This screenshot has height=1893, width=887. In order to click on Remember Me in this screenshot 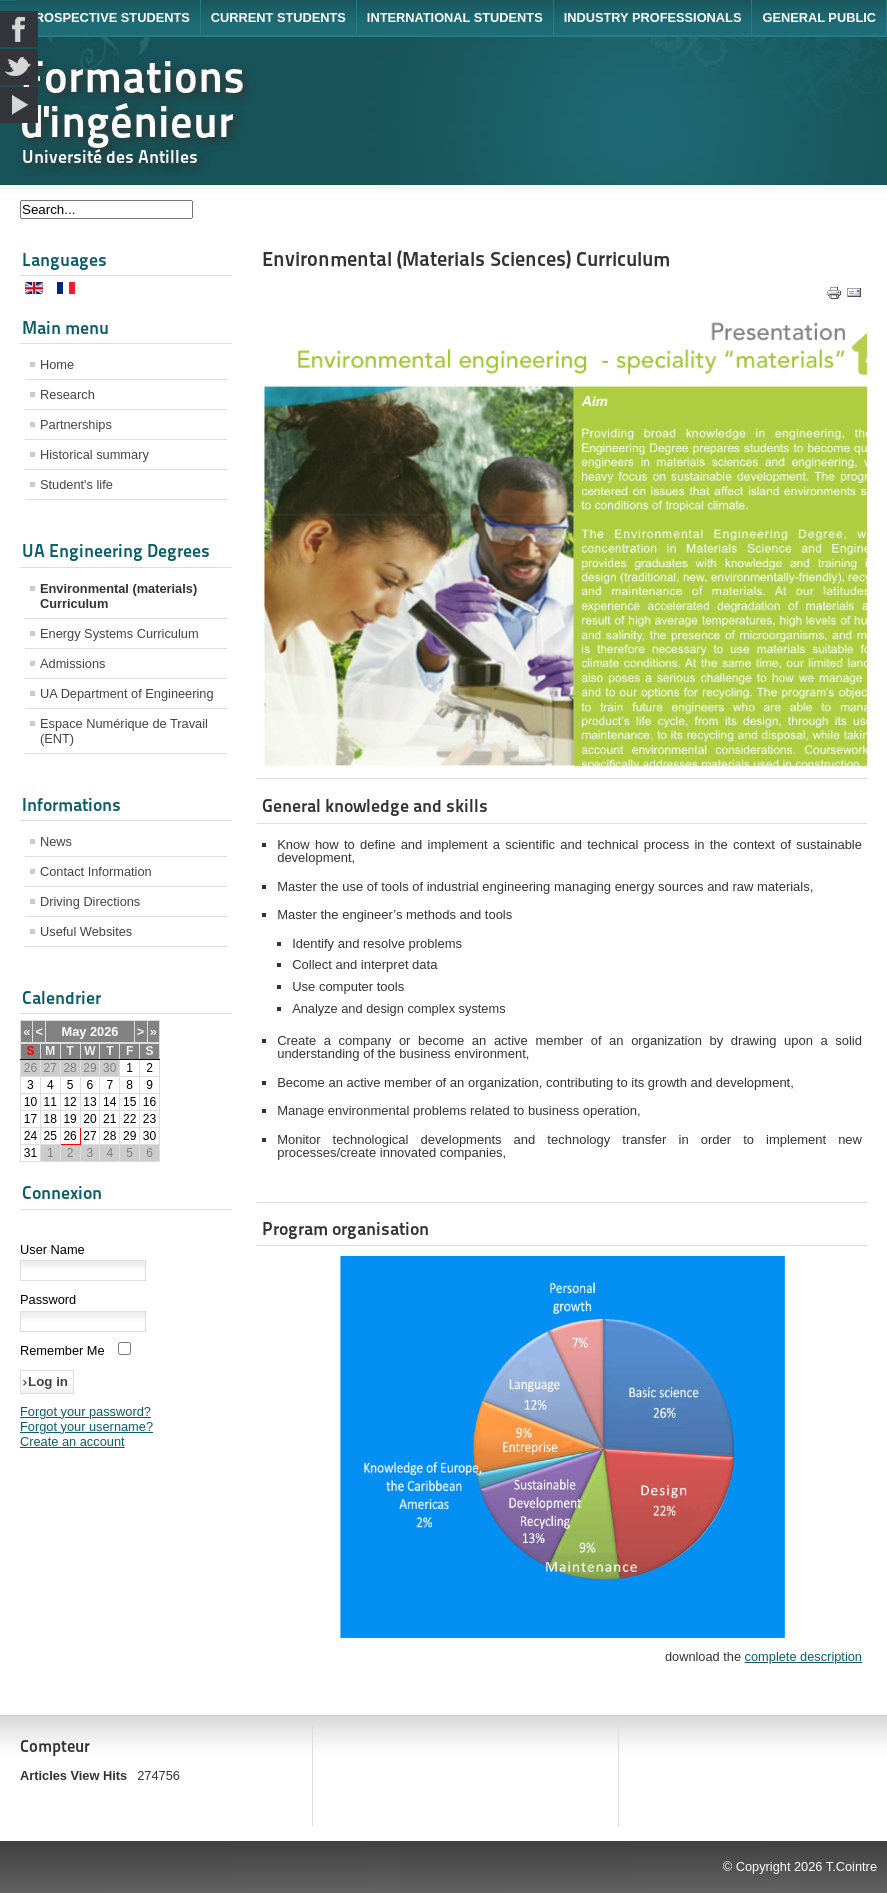, I will do `click(62, 1350)`.